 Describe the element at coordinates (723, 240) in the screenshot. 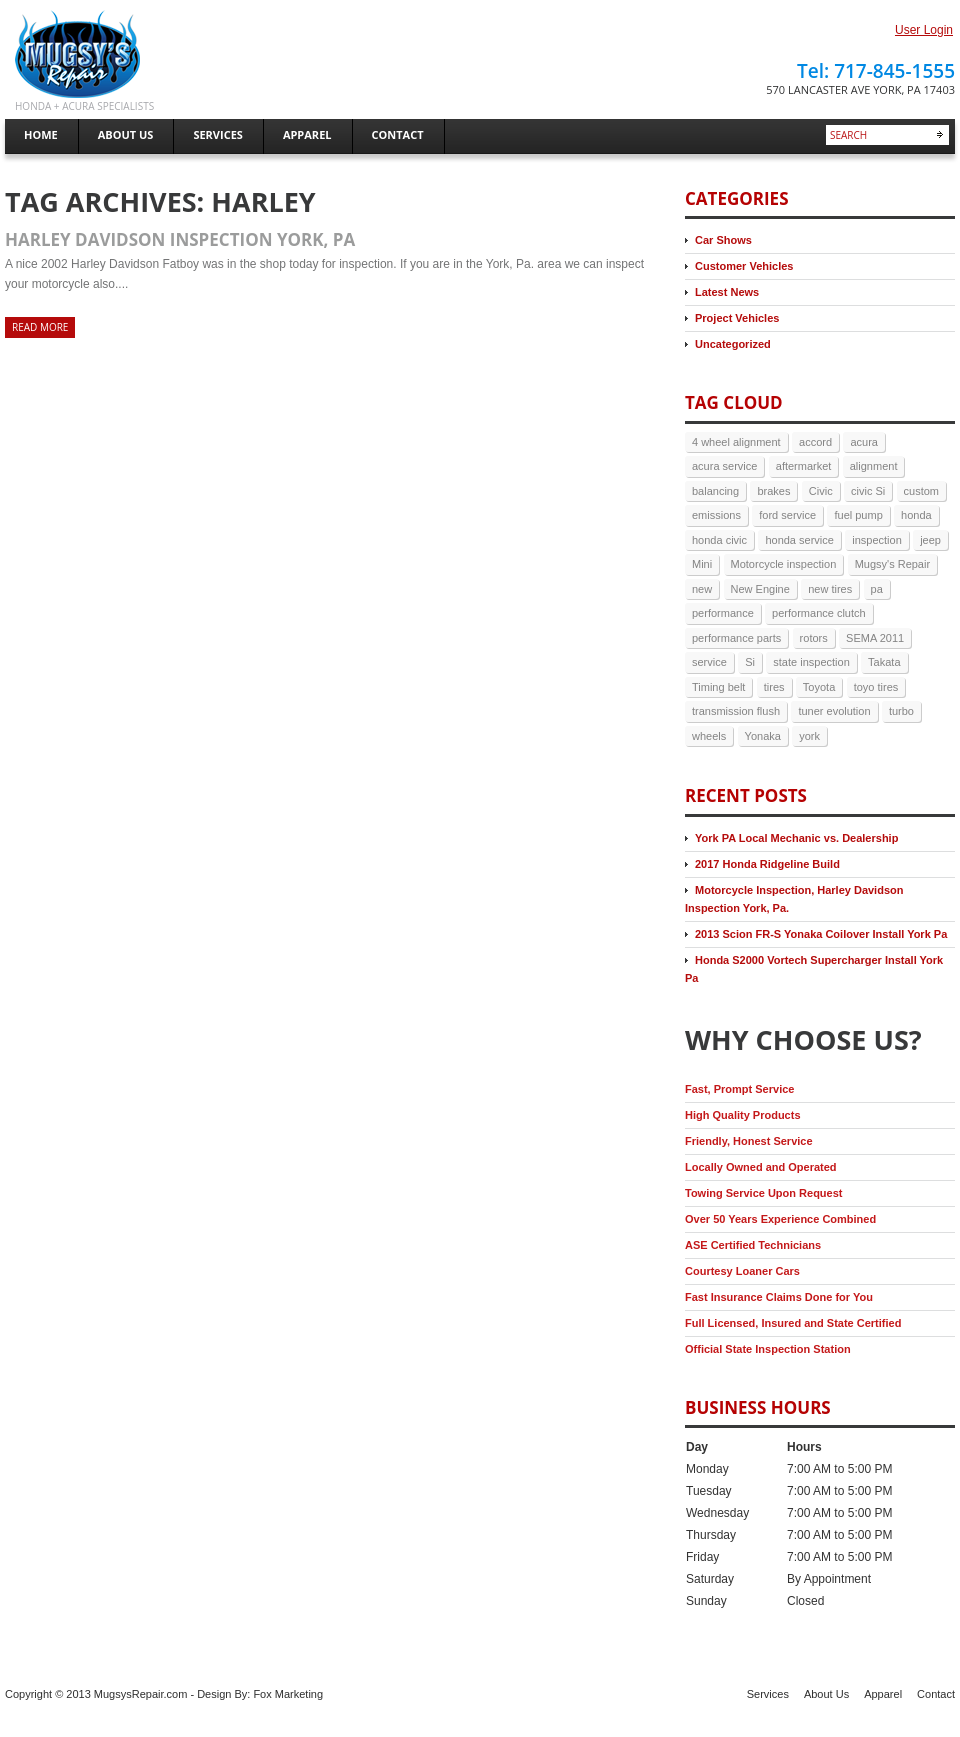

I see `Car Shows` at that location.